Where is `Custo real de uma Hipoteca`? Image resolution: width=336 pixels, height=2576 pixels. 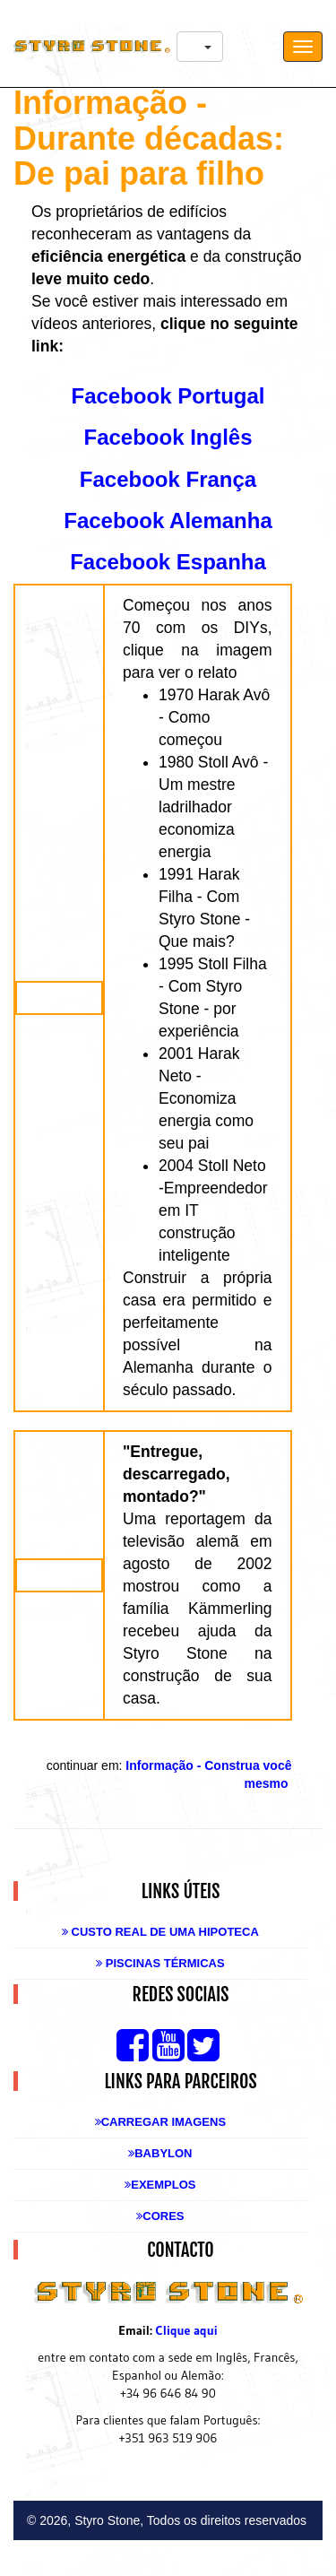 Custo real de uma Hipoteca is located at coordinates (160, 1932).